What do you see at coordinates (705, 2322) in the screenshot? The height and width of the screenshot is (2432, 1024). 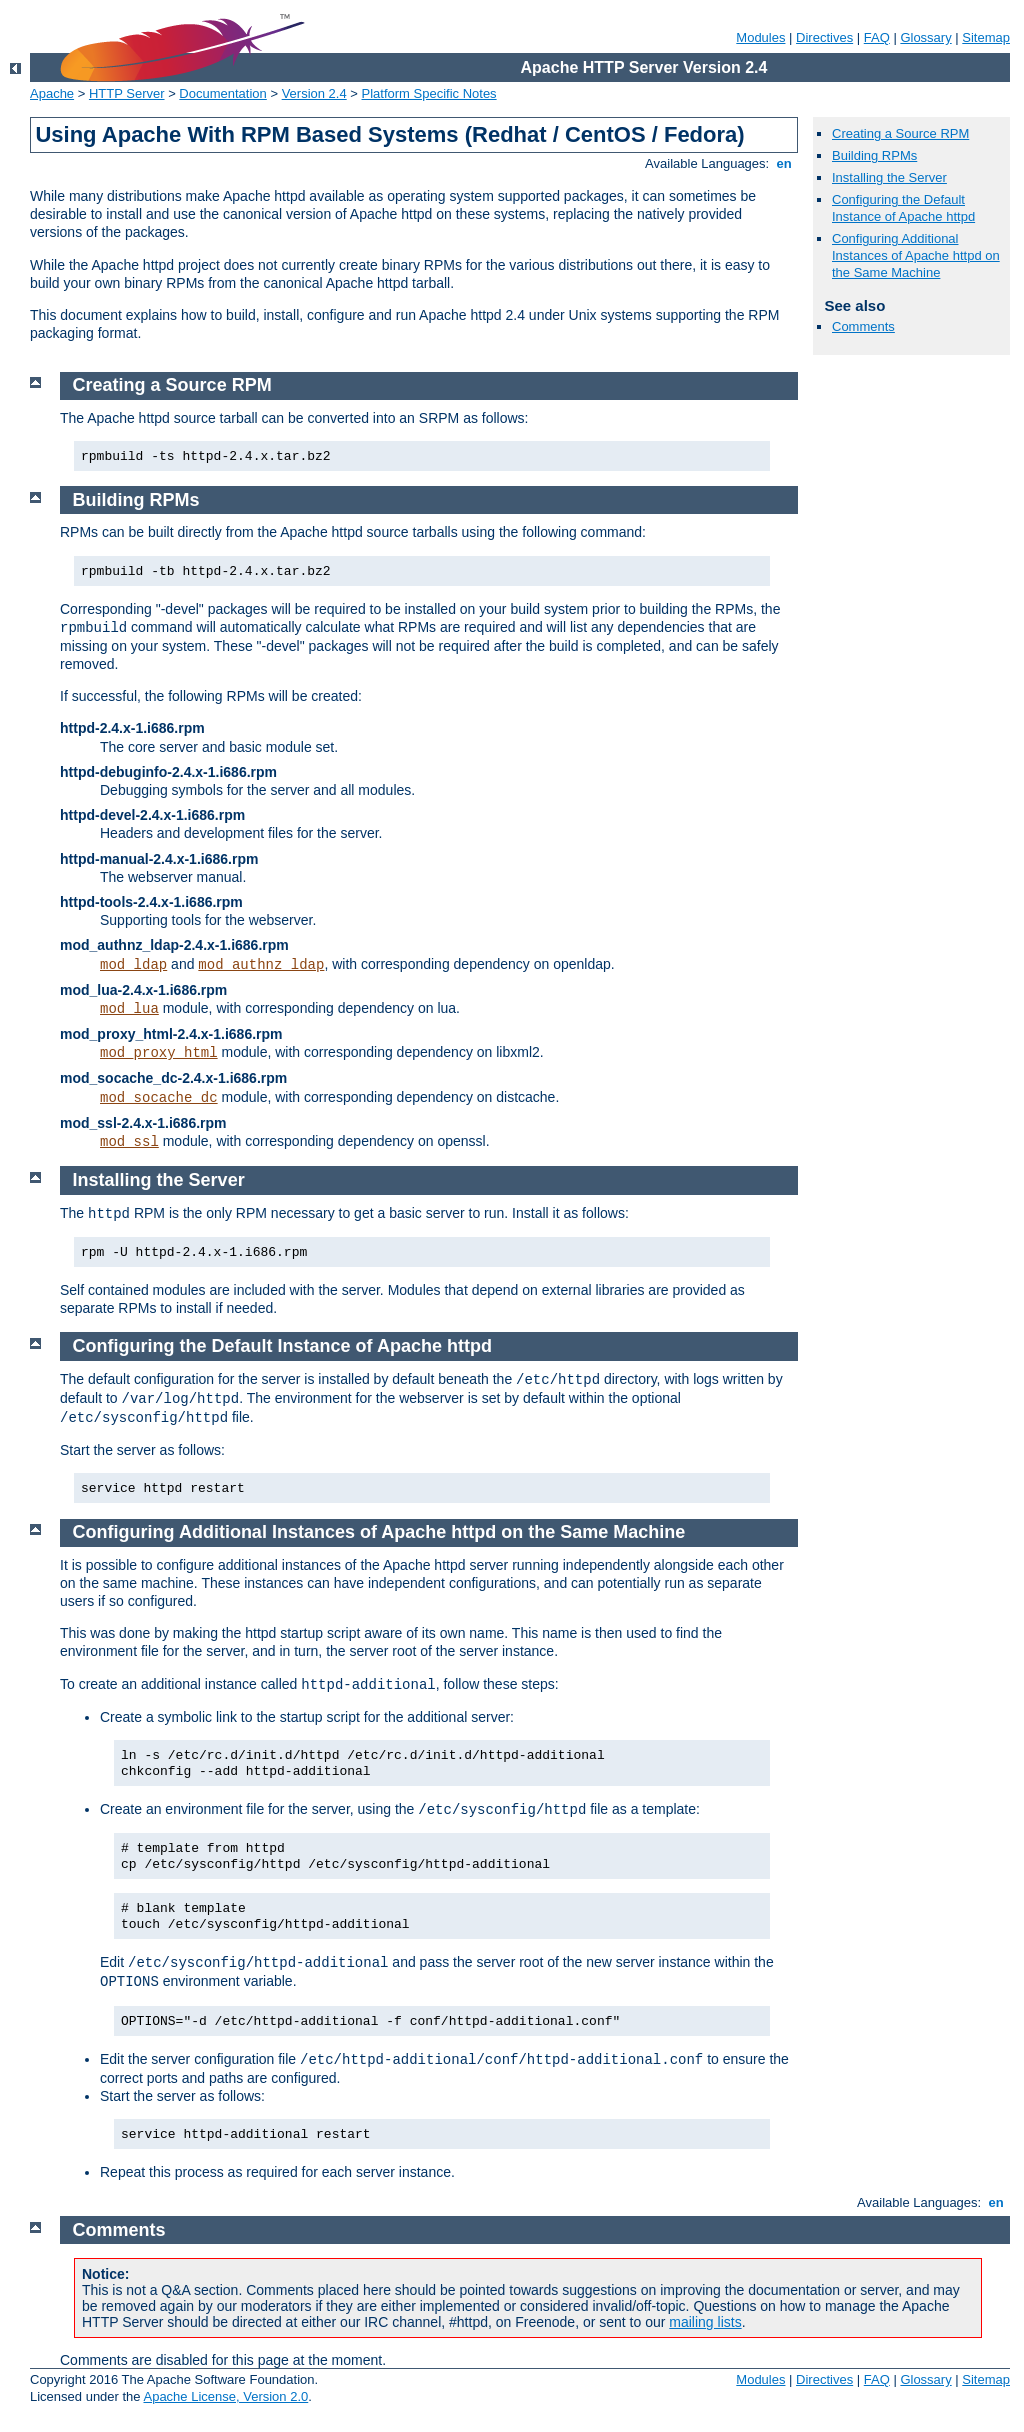 I see `mailing lists` at bounding box center [705, 2322].